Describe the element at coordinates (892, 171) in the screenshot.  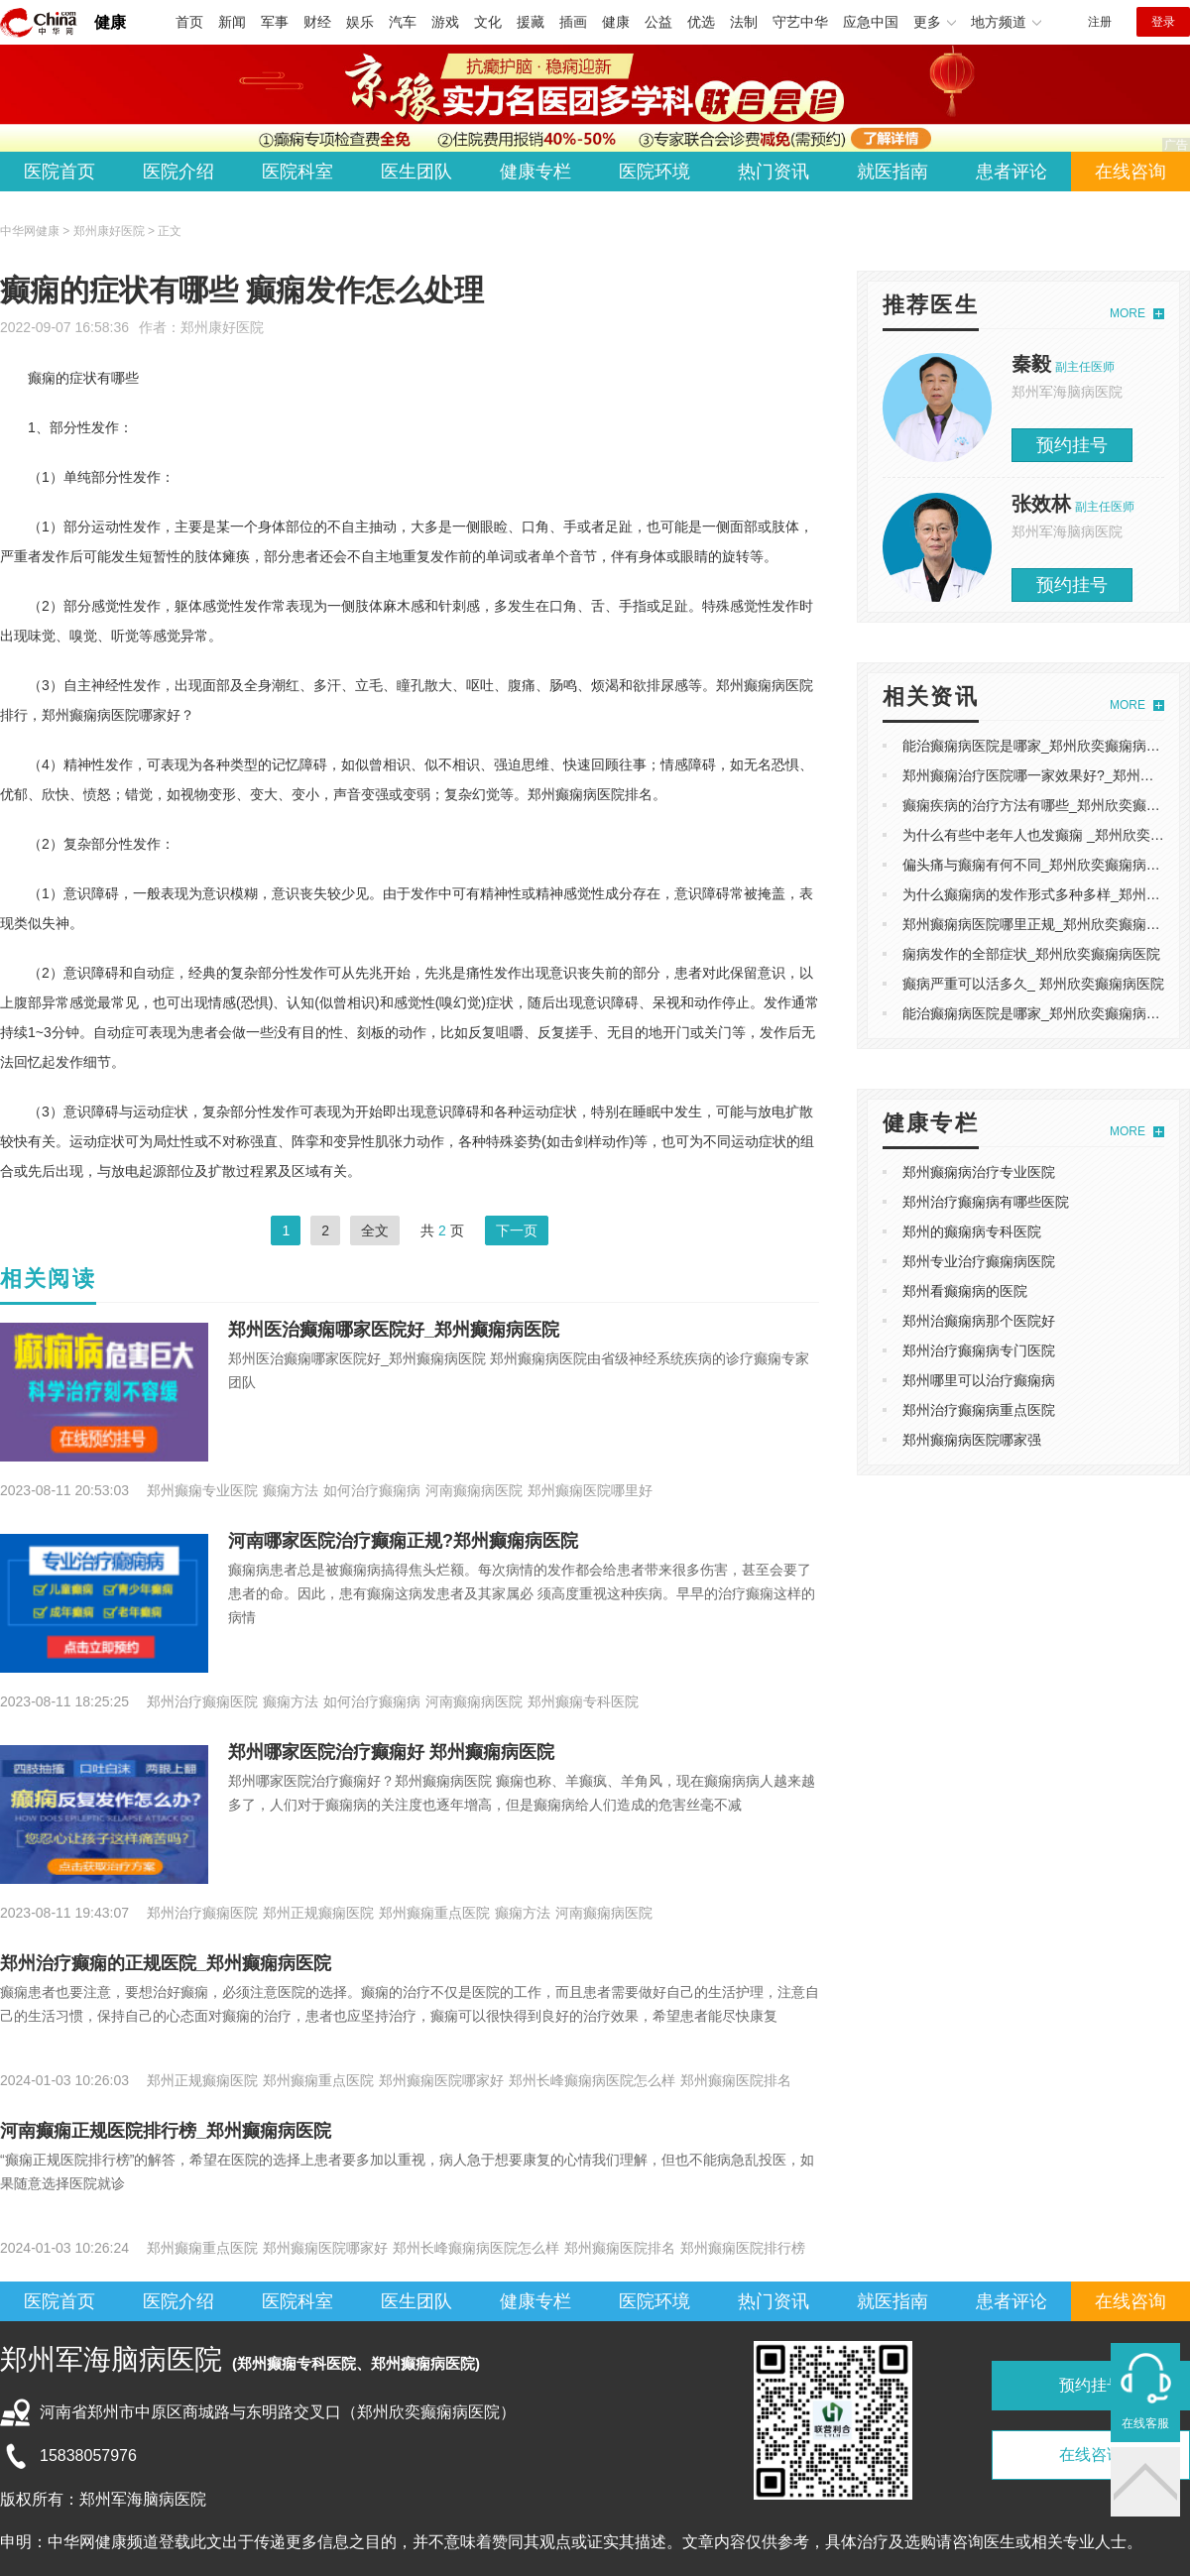
I see `就医指南` at that location.